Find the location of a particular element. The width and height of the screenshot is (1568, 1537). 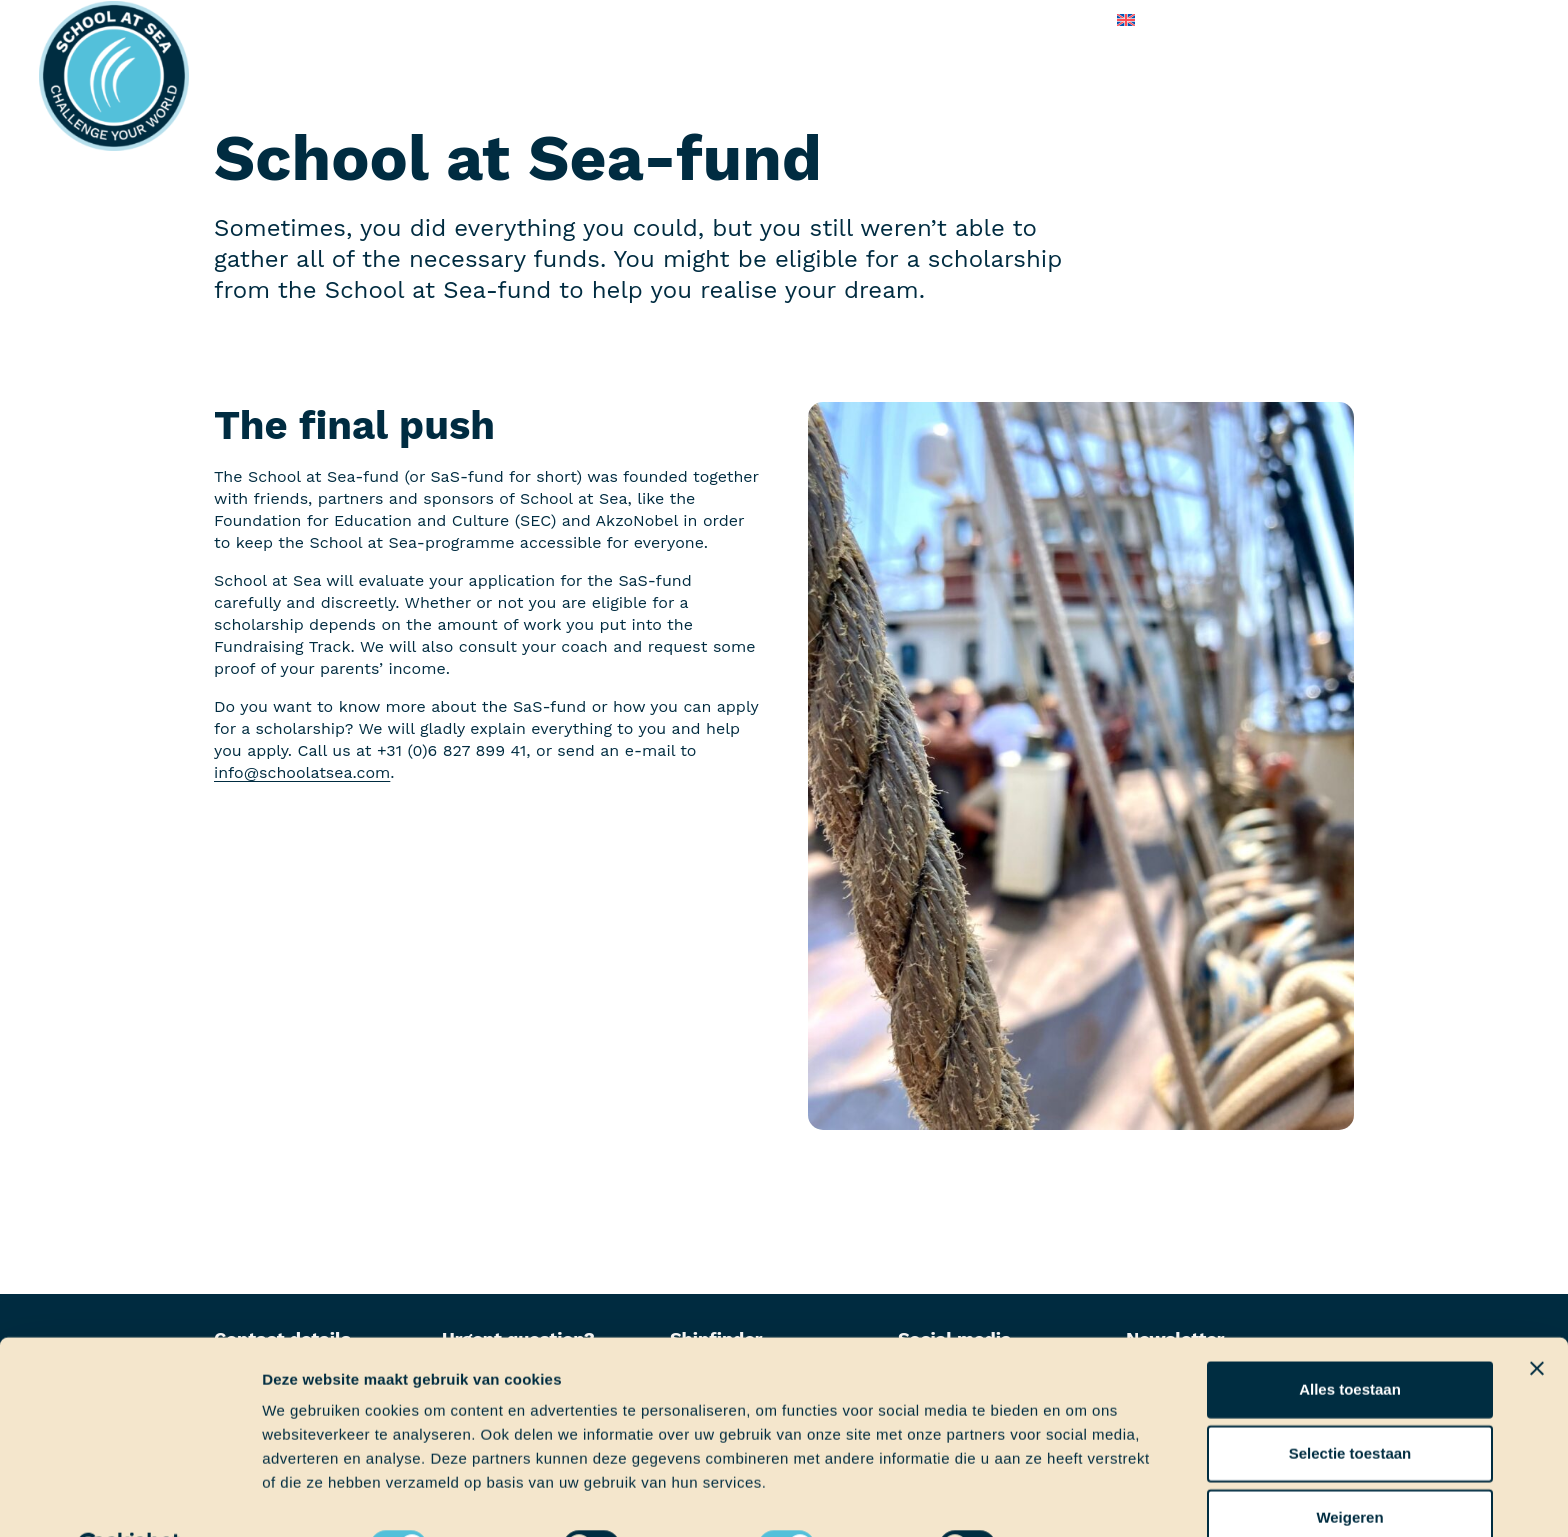

Frequently asked questions is located at coordinates (900, 19).